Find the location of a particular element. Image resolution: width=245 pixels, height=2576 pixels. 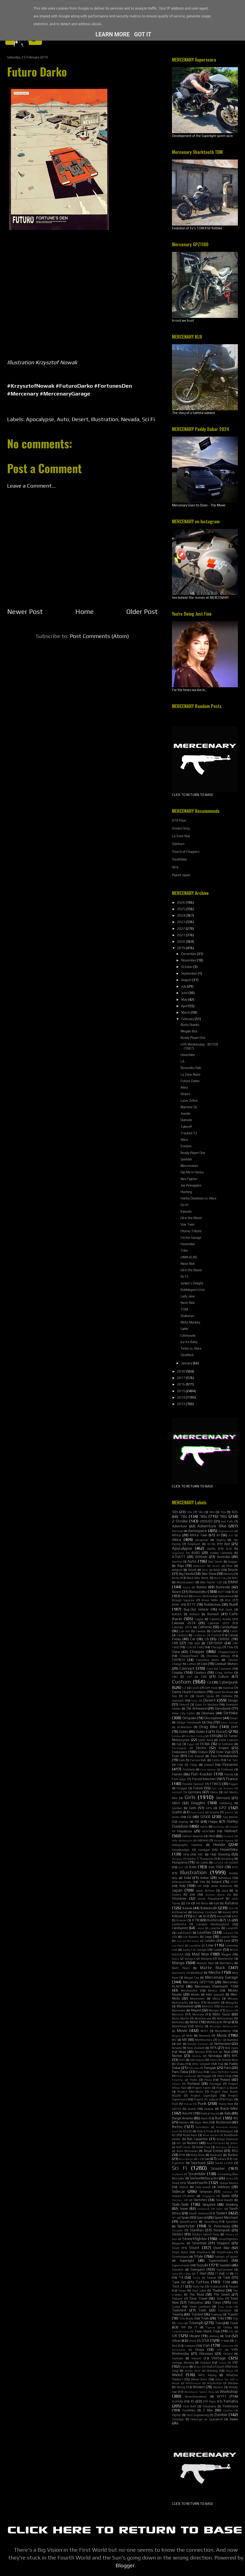

Z Bike is located at coordinates (208, 2410).